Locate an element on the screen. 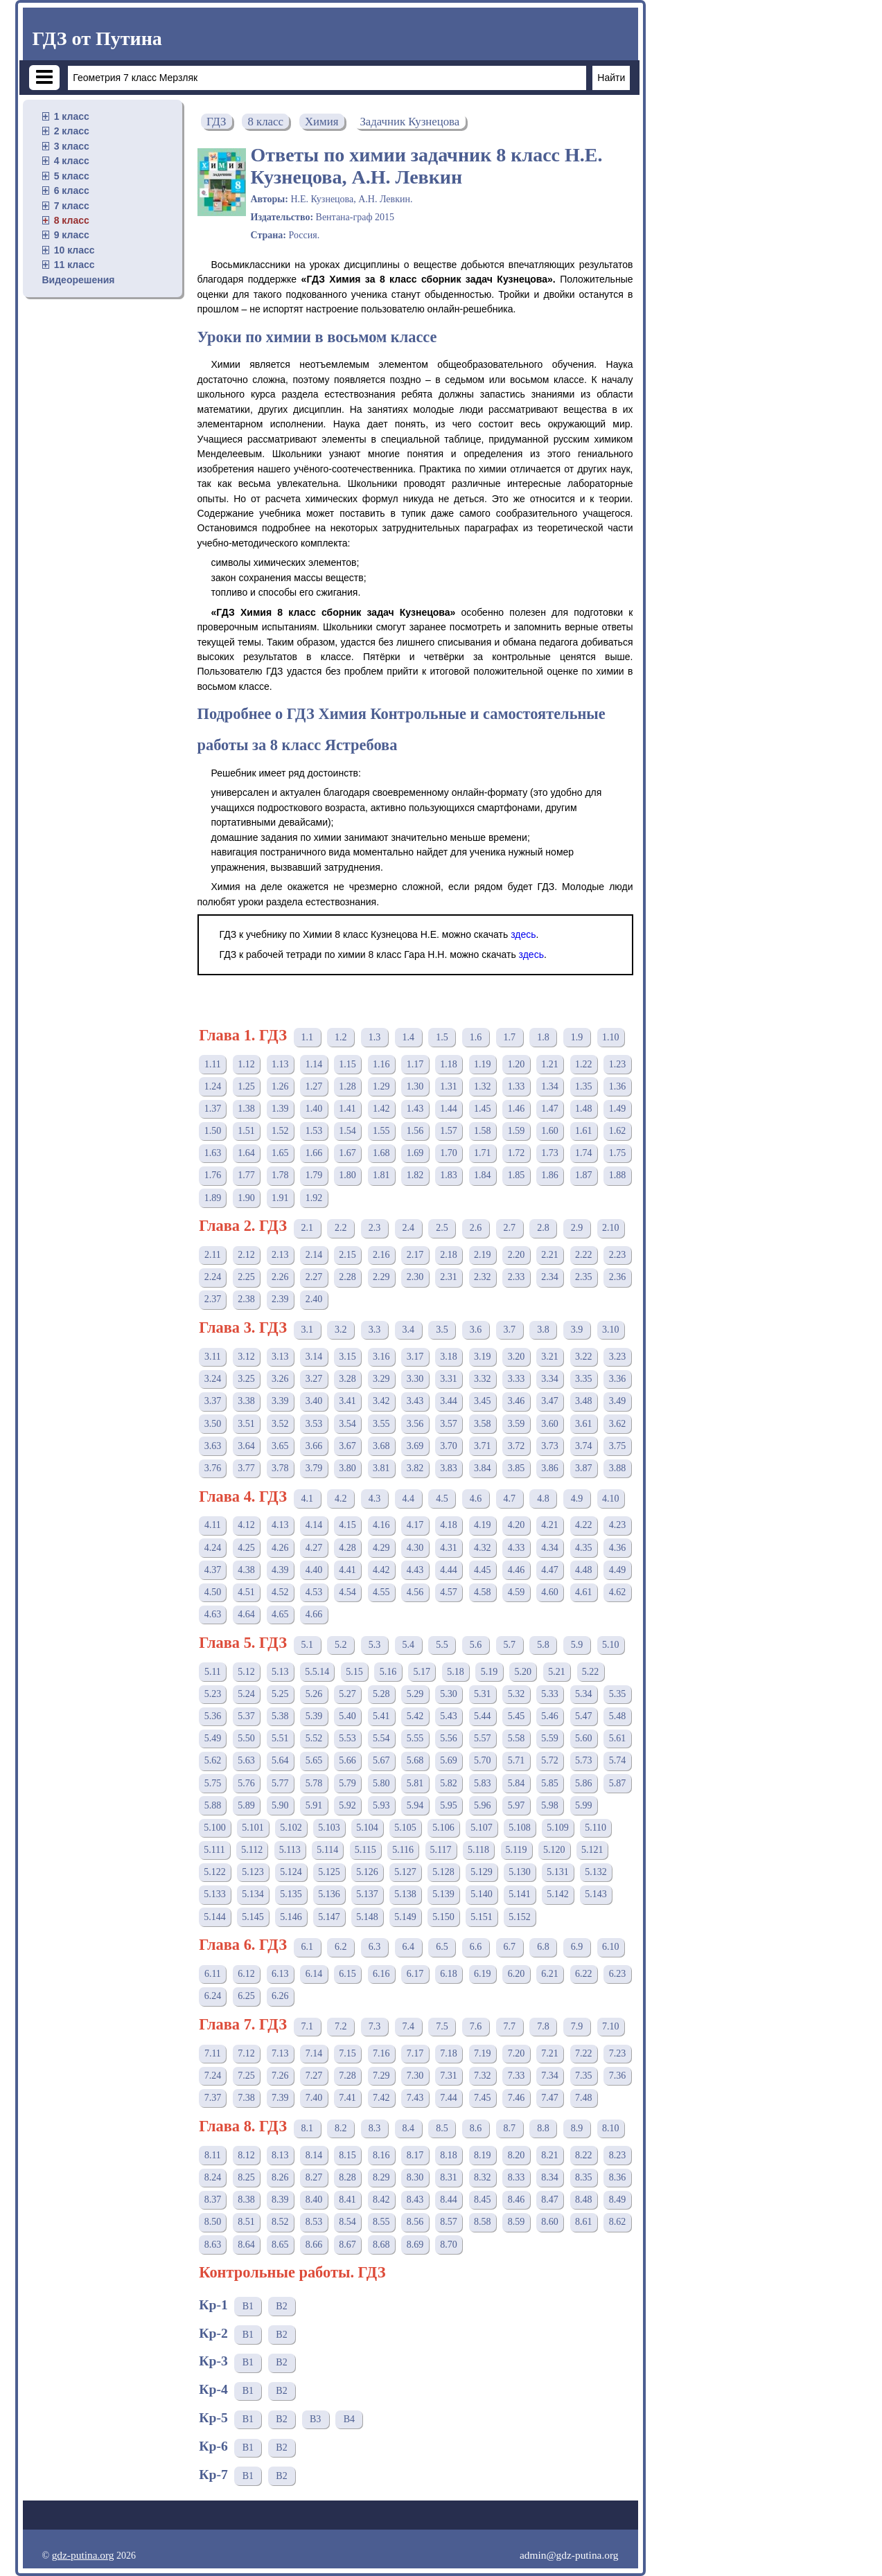 This screenshot has height=2576, width=882. 2.18 is located at coordinates (448, 1255).